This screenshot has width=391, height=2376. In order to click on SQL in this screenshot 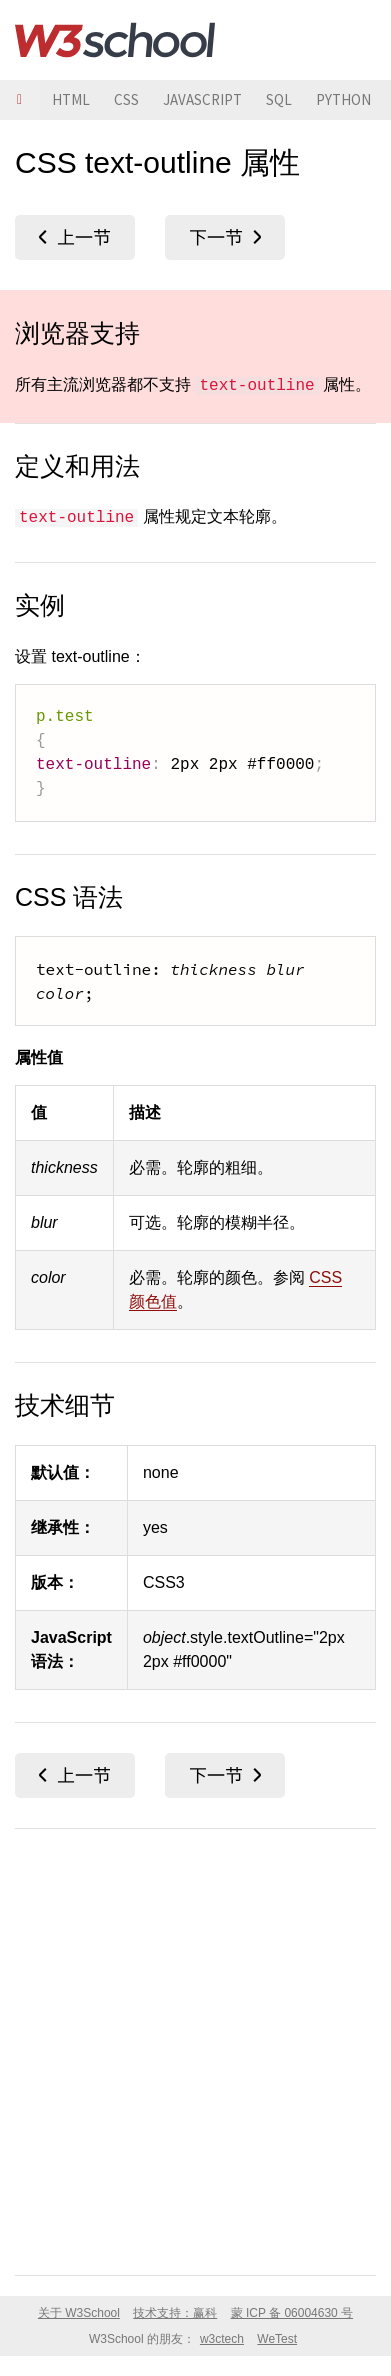, I will do `click(279, 99)`.